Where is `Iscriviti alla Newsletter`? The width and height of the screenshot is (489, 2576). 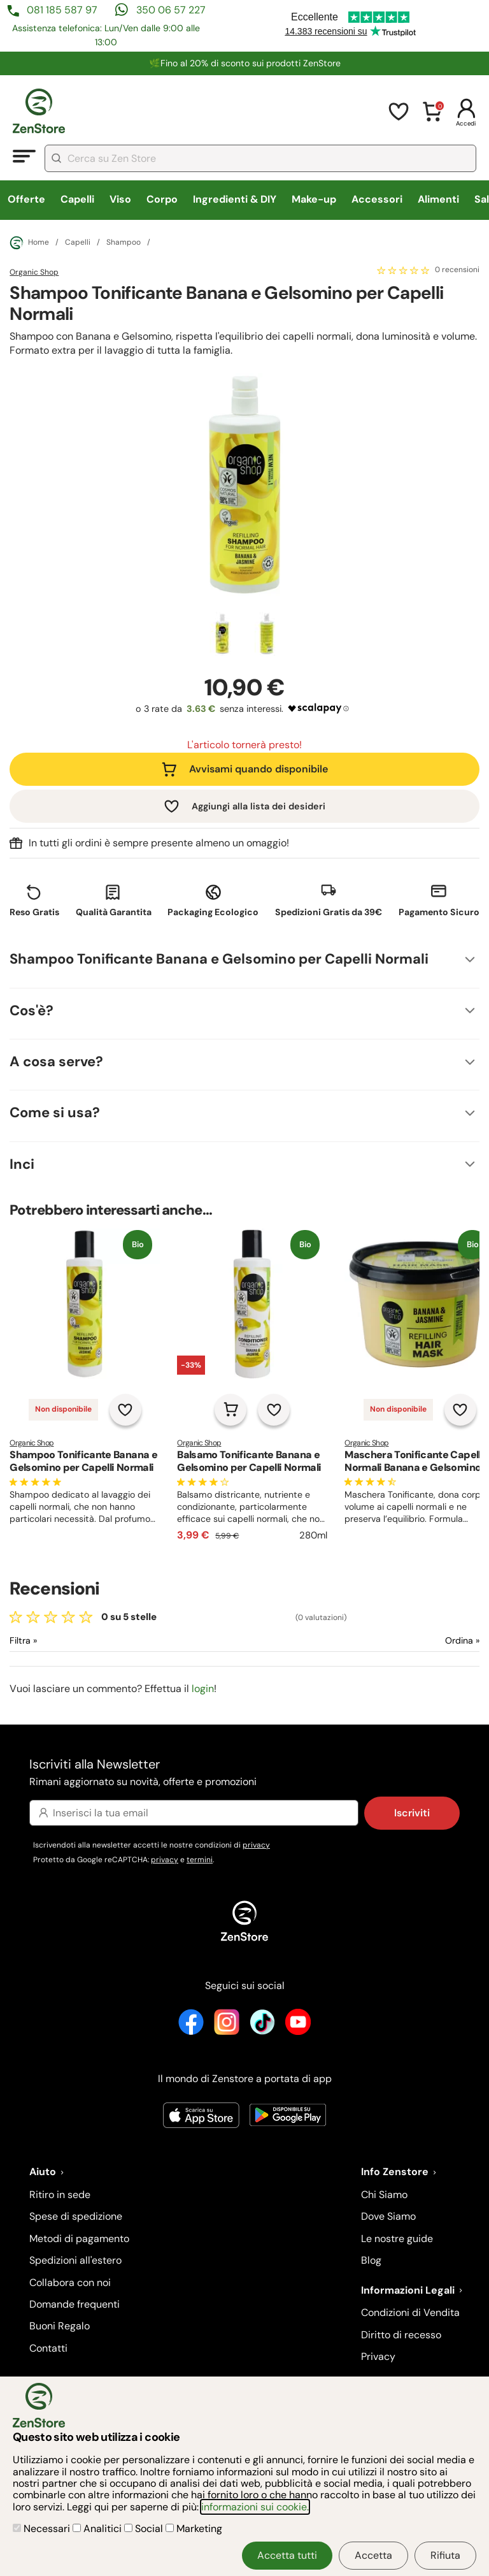
Iscriviti alla Newsletter is located at coordinates (244, 1773).